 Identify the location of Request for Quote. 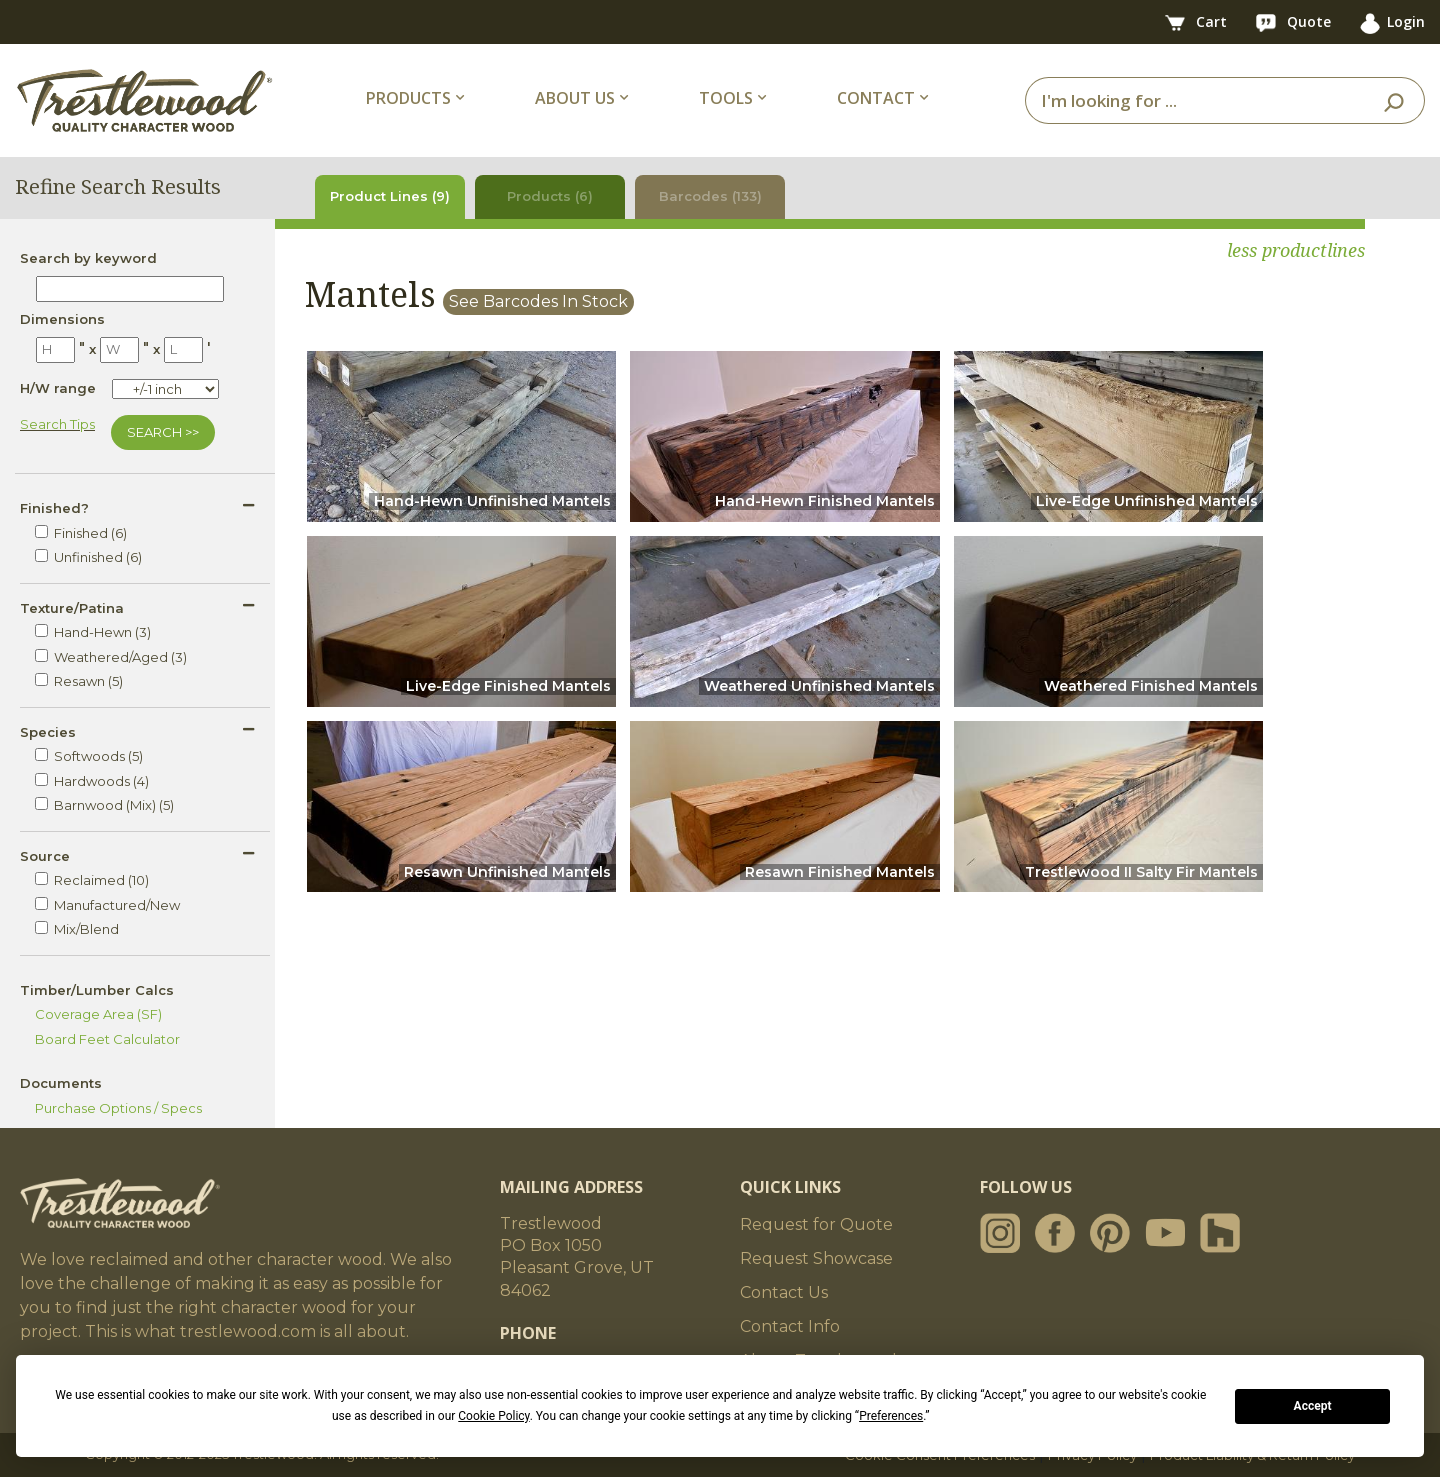
(816, 1224).